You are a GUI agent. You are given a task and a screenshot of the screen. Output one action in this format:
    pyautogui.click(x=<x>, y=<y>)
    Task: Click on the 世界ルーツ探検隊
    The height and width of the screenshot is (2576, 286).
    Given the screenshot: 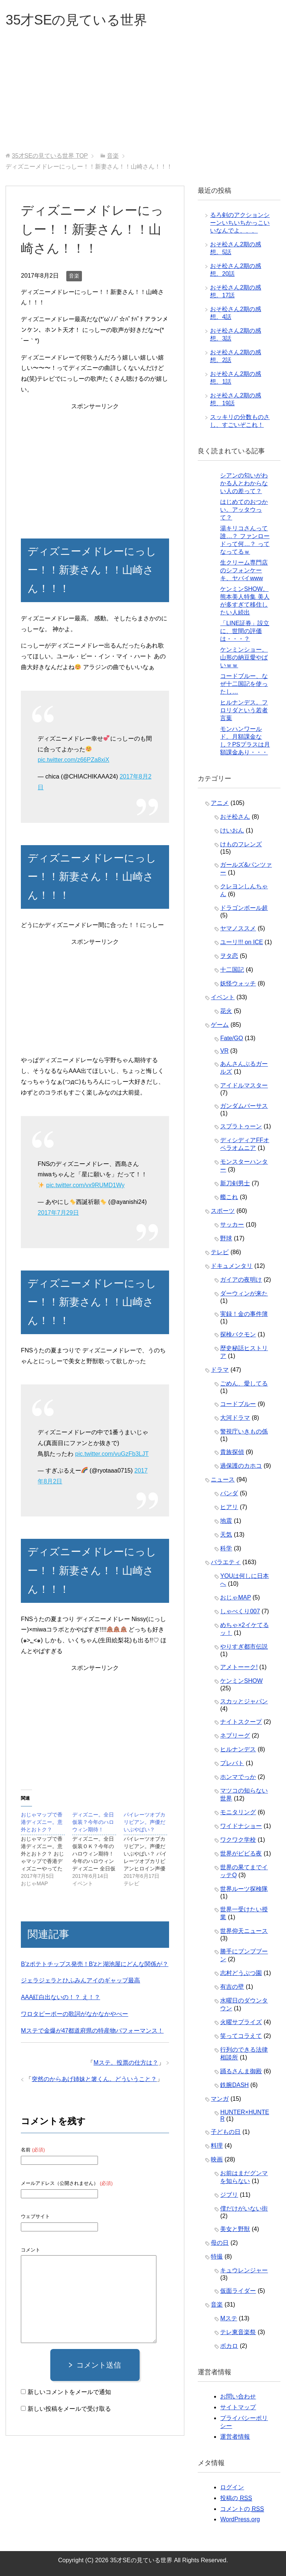 What is the action you would take?
    pyautogui.click(x=244, y=1889)
    